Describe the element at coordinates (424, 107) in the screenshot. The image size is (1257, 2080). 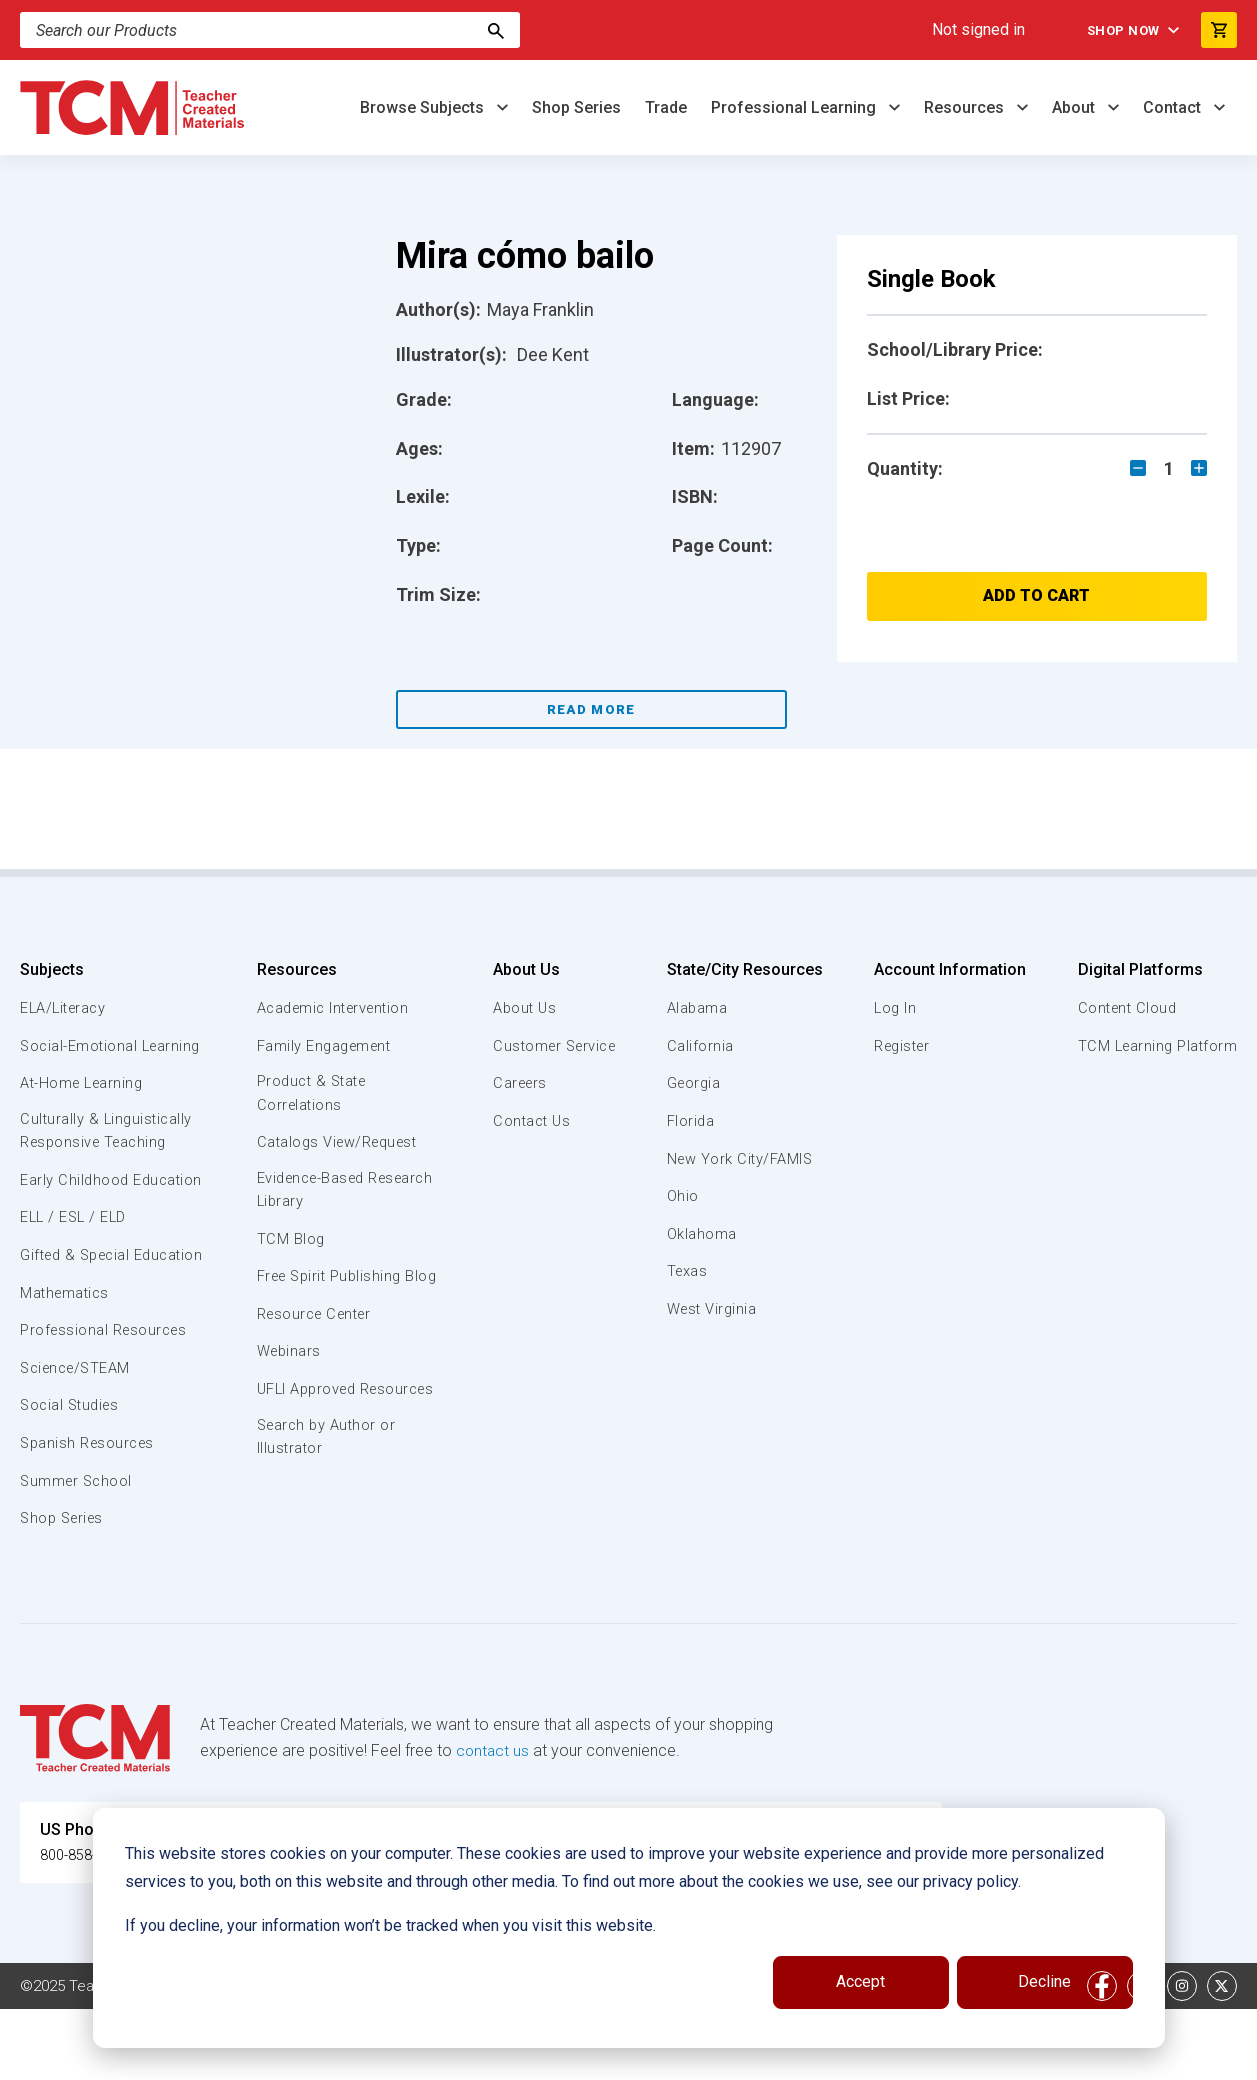
I see `Browse Subjects` at that location.